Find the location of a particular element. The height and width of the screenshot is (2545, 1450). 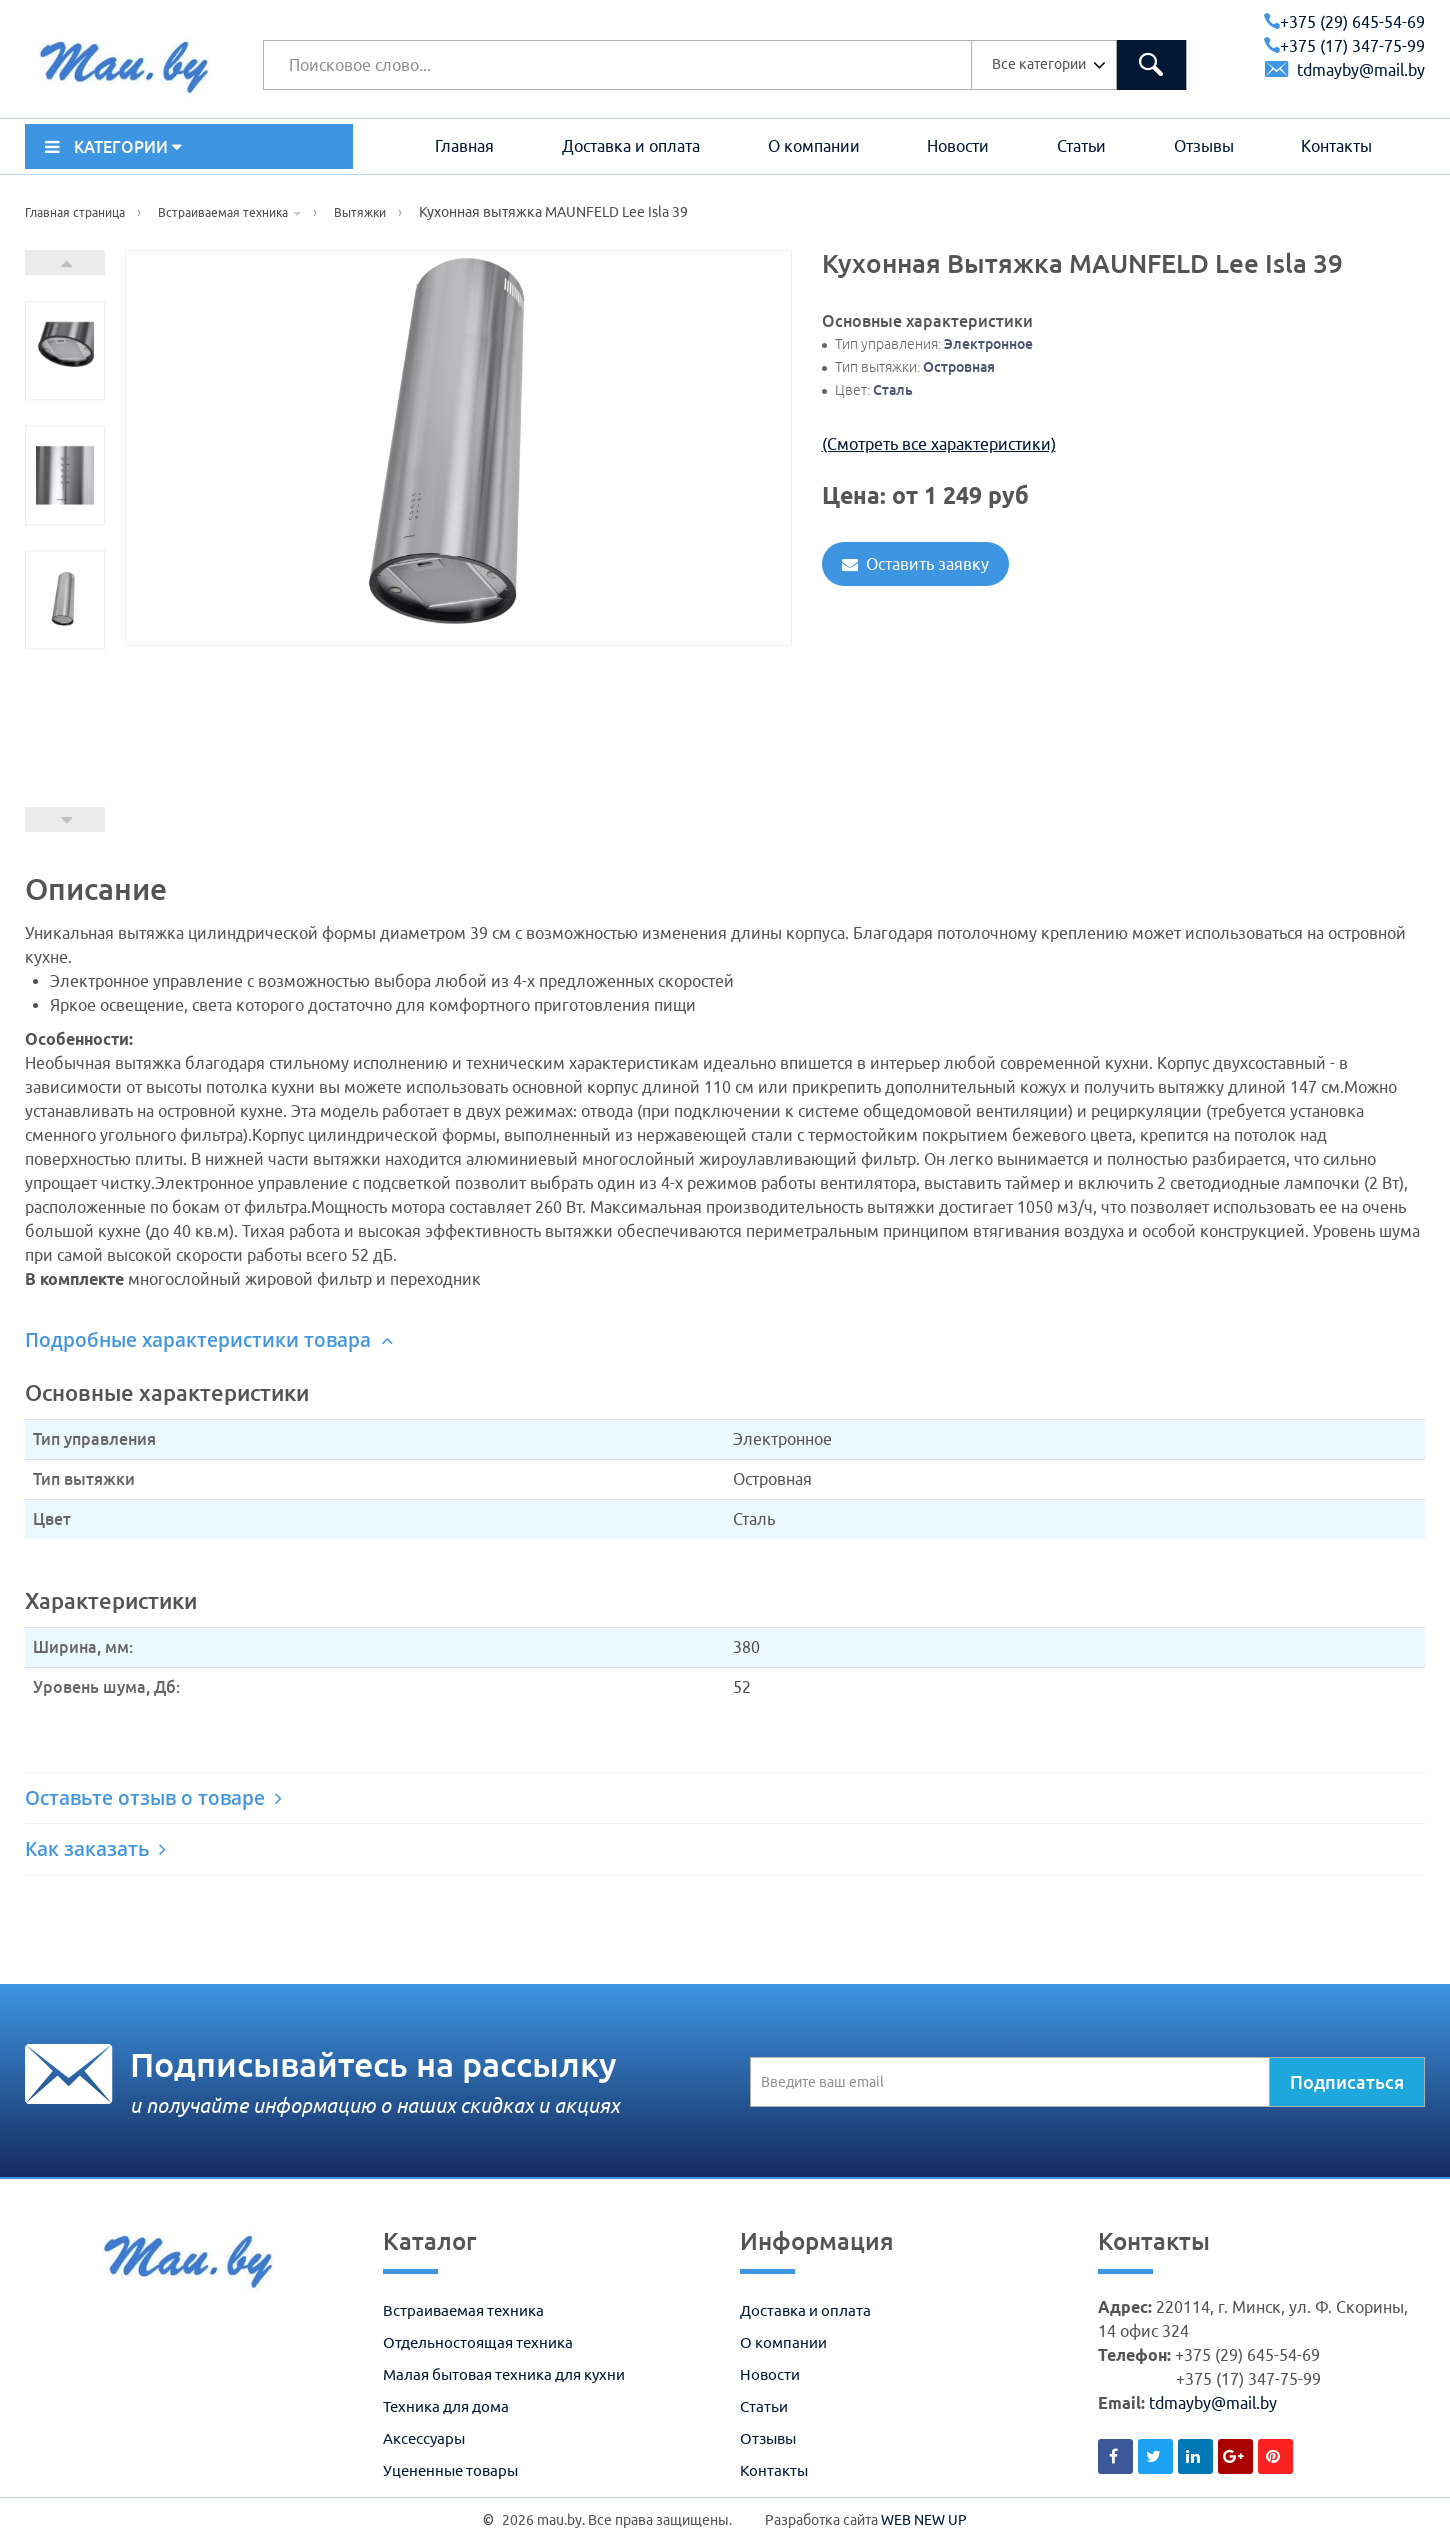

+375 (17) 347-75-99 is located at coordinates (1344, 46).